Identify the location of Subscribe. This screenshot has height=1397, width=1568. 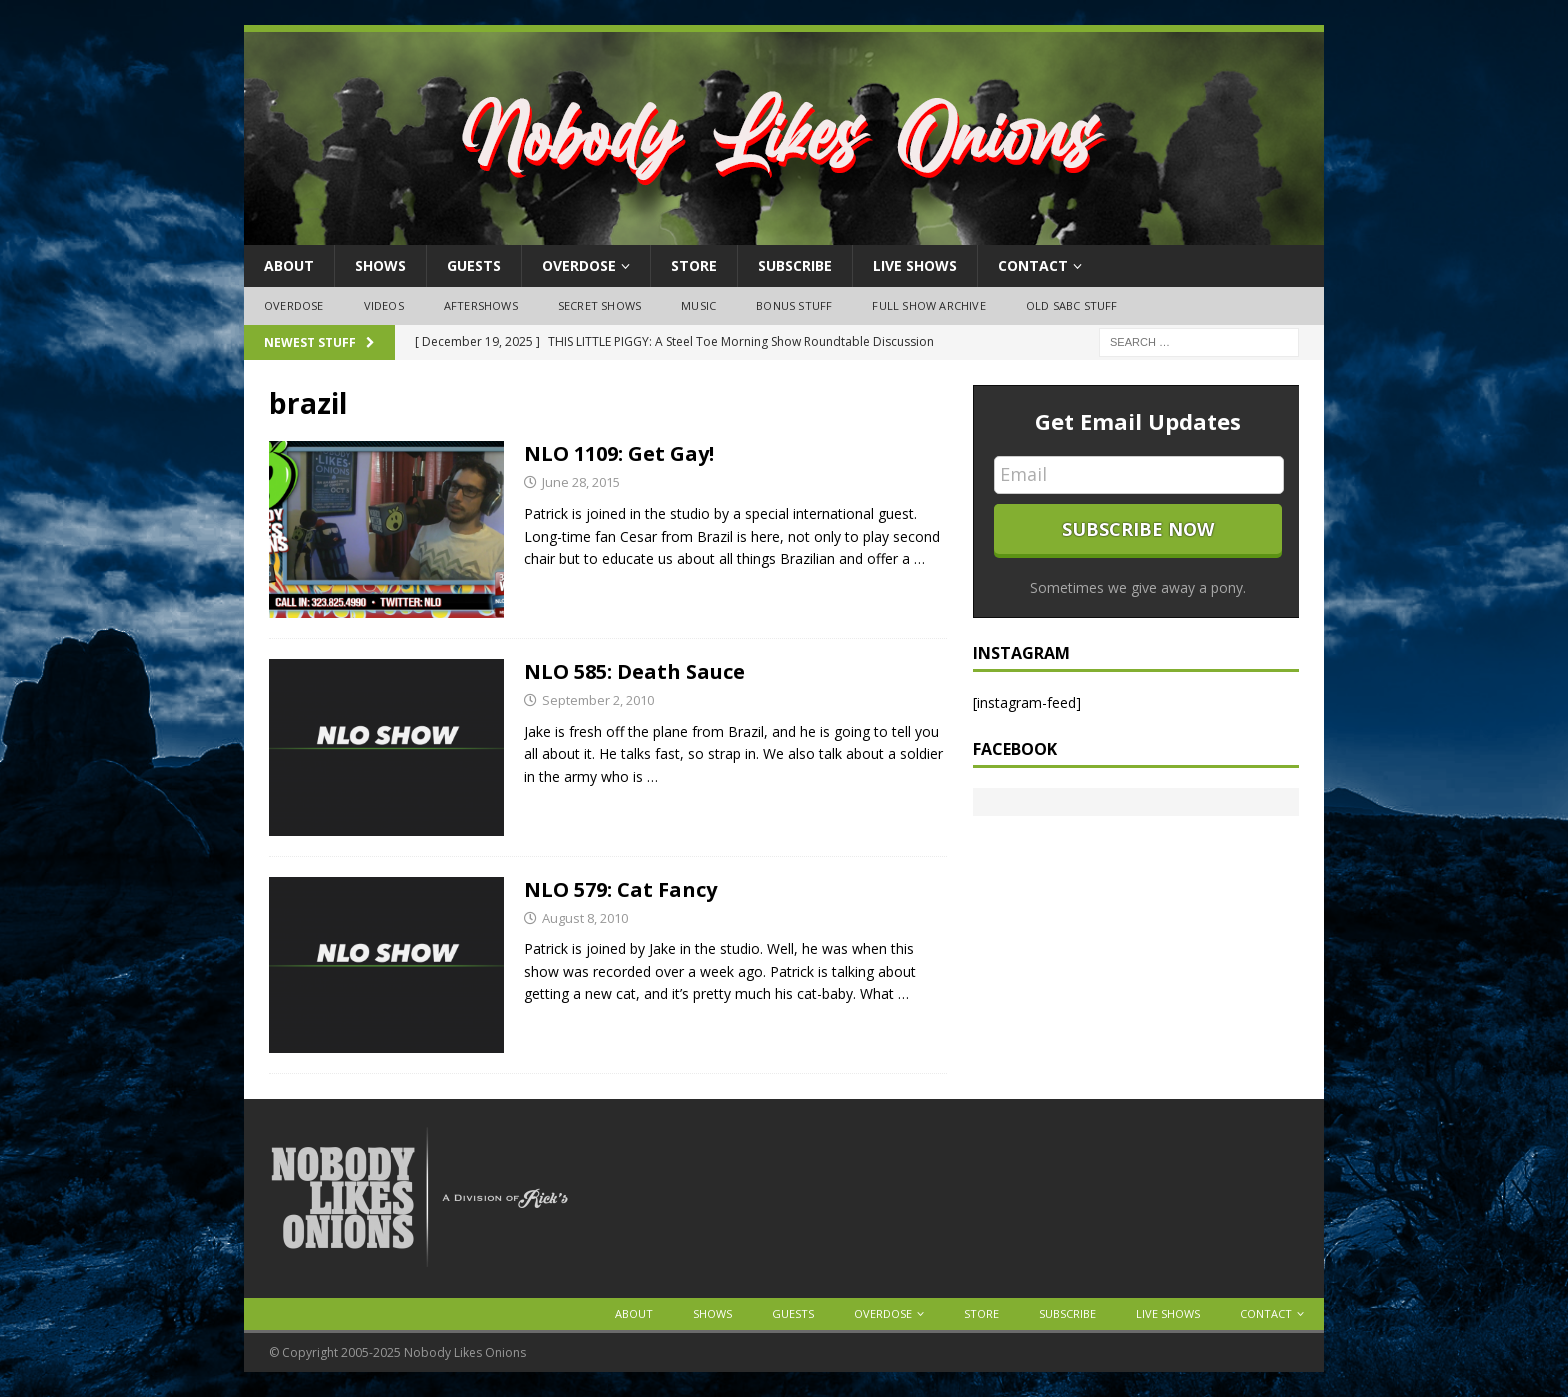
(795, 265).